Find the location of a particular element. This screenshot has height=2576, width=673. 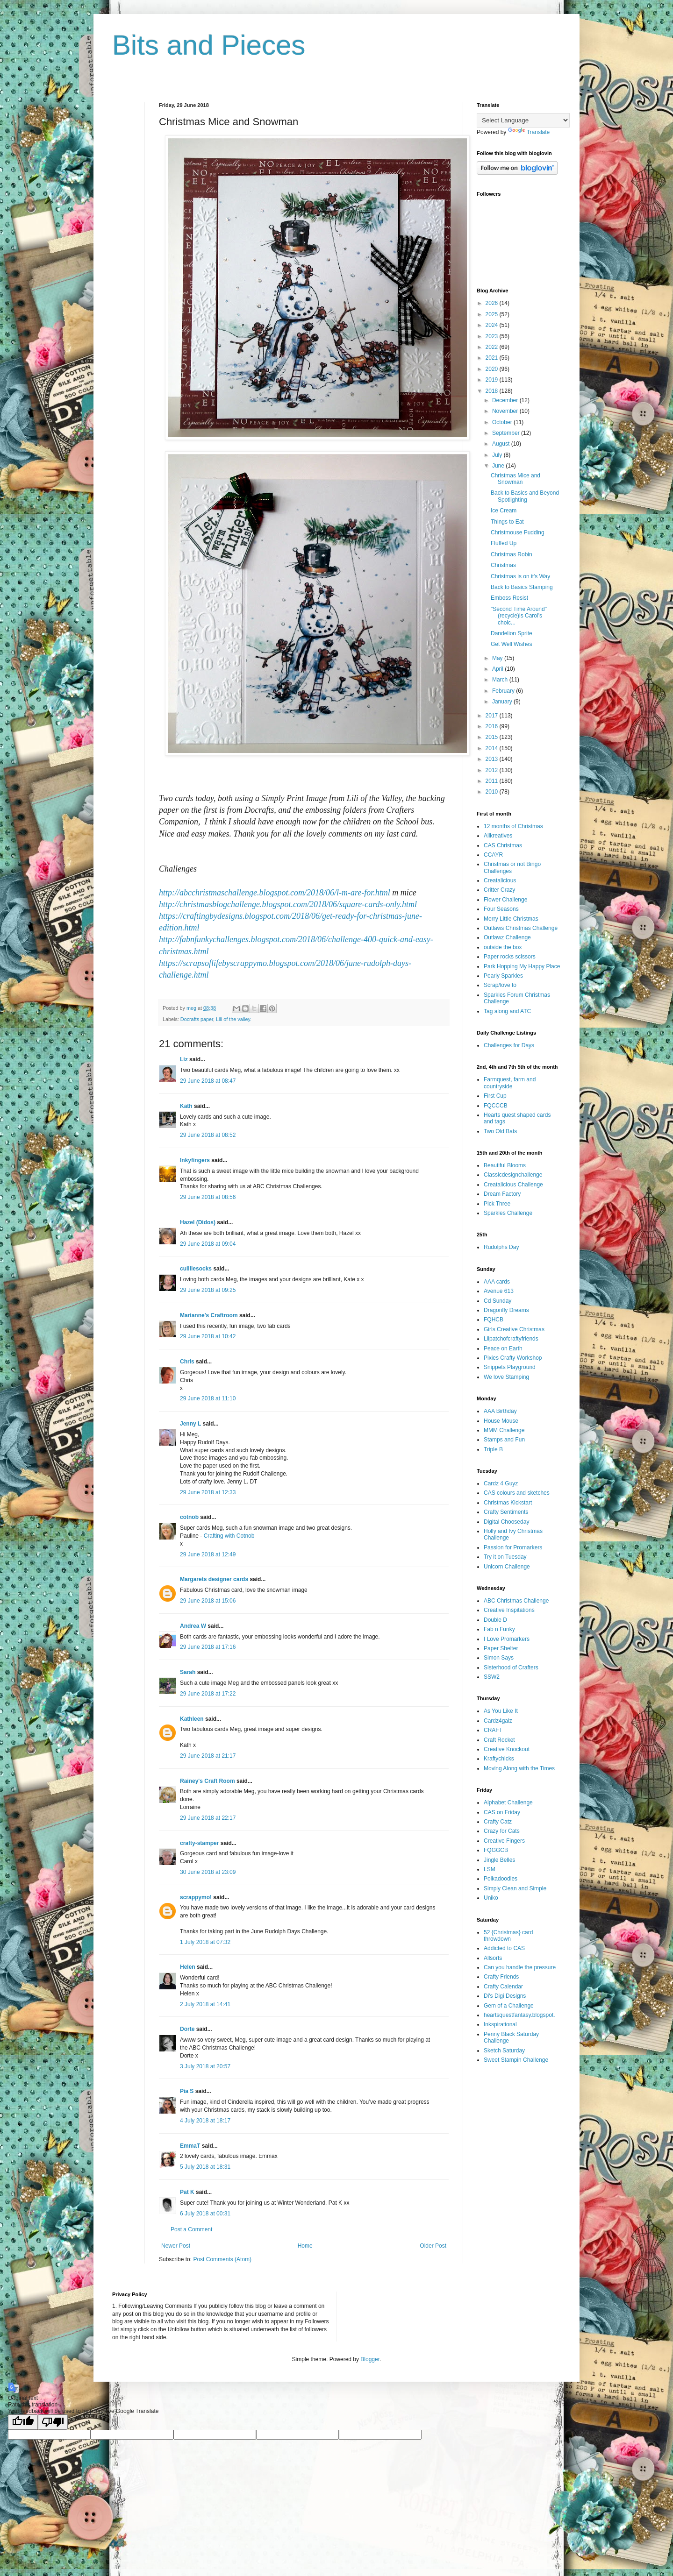

Crafty Catz is located at coordinates (498, 1821).